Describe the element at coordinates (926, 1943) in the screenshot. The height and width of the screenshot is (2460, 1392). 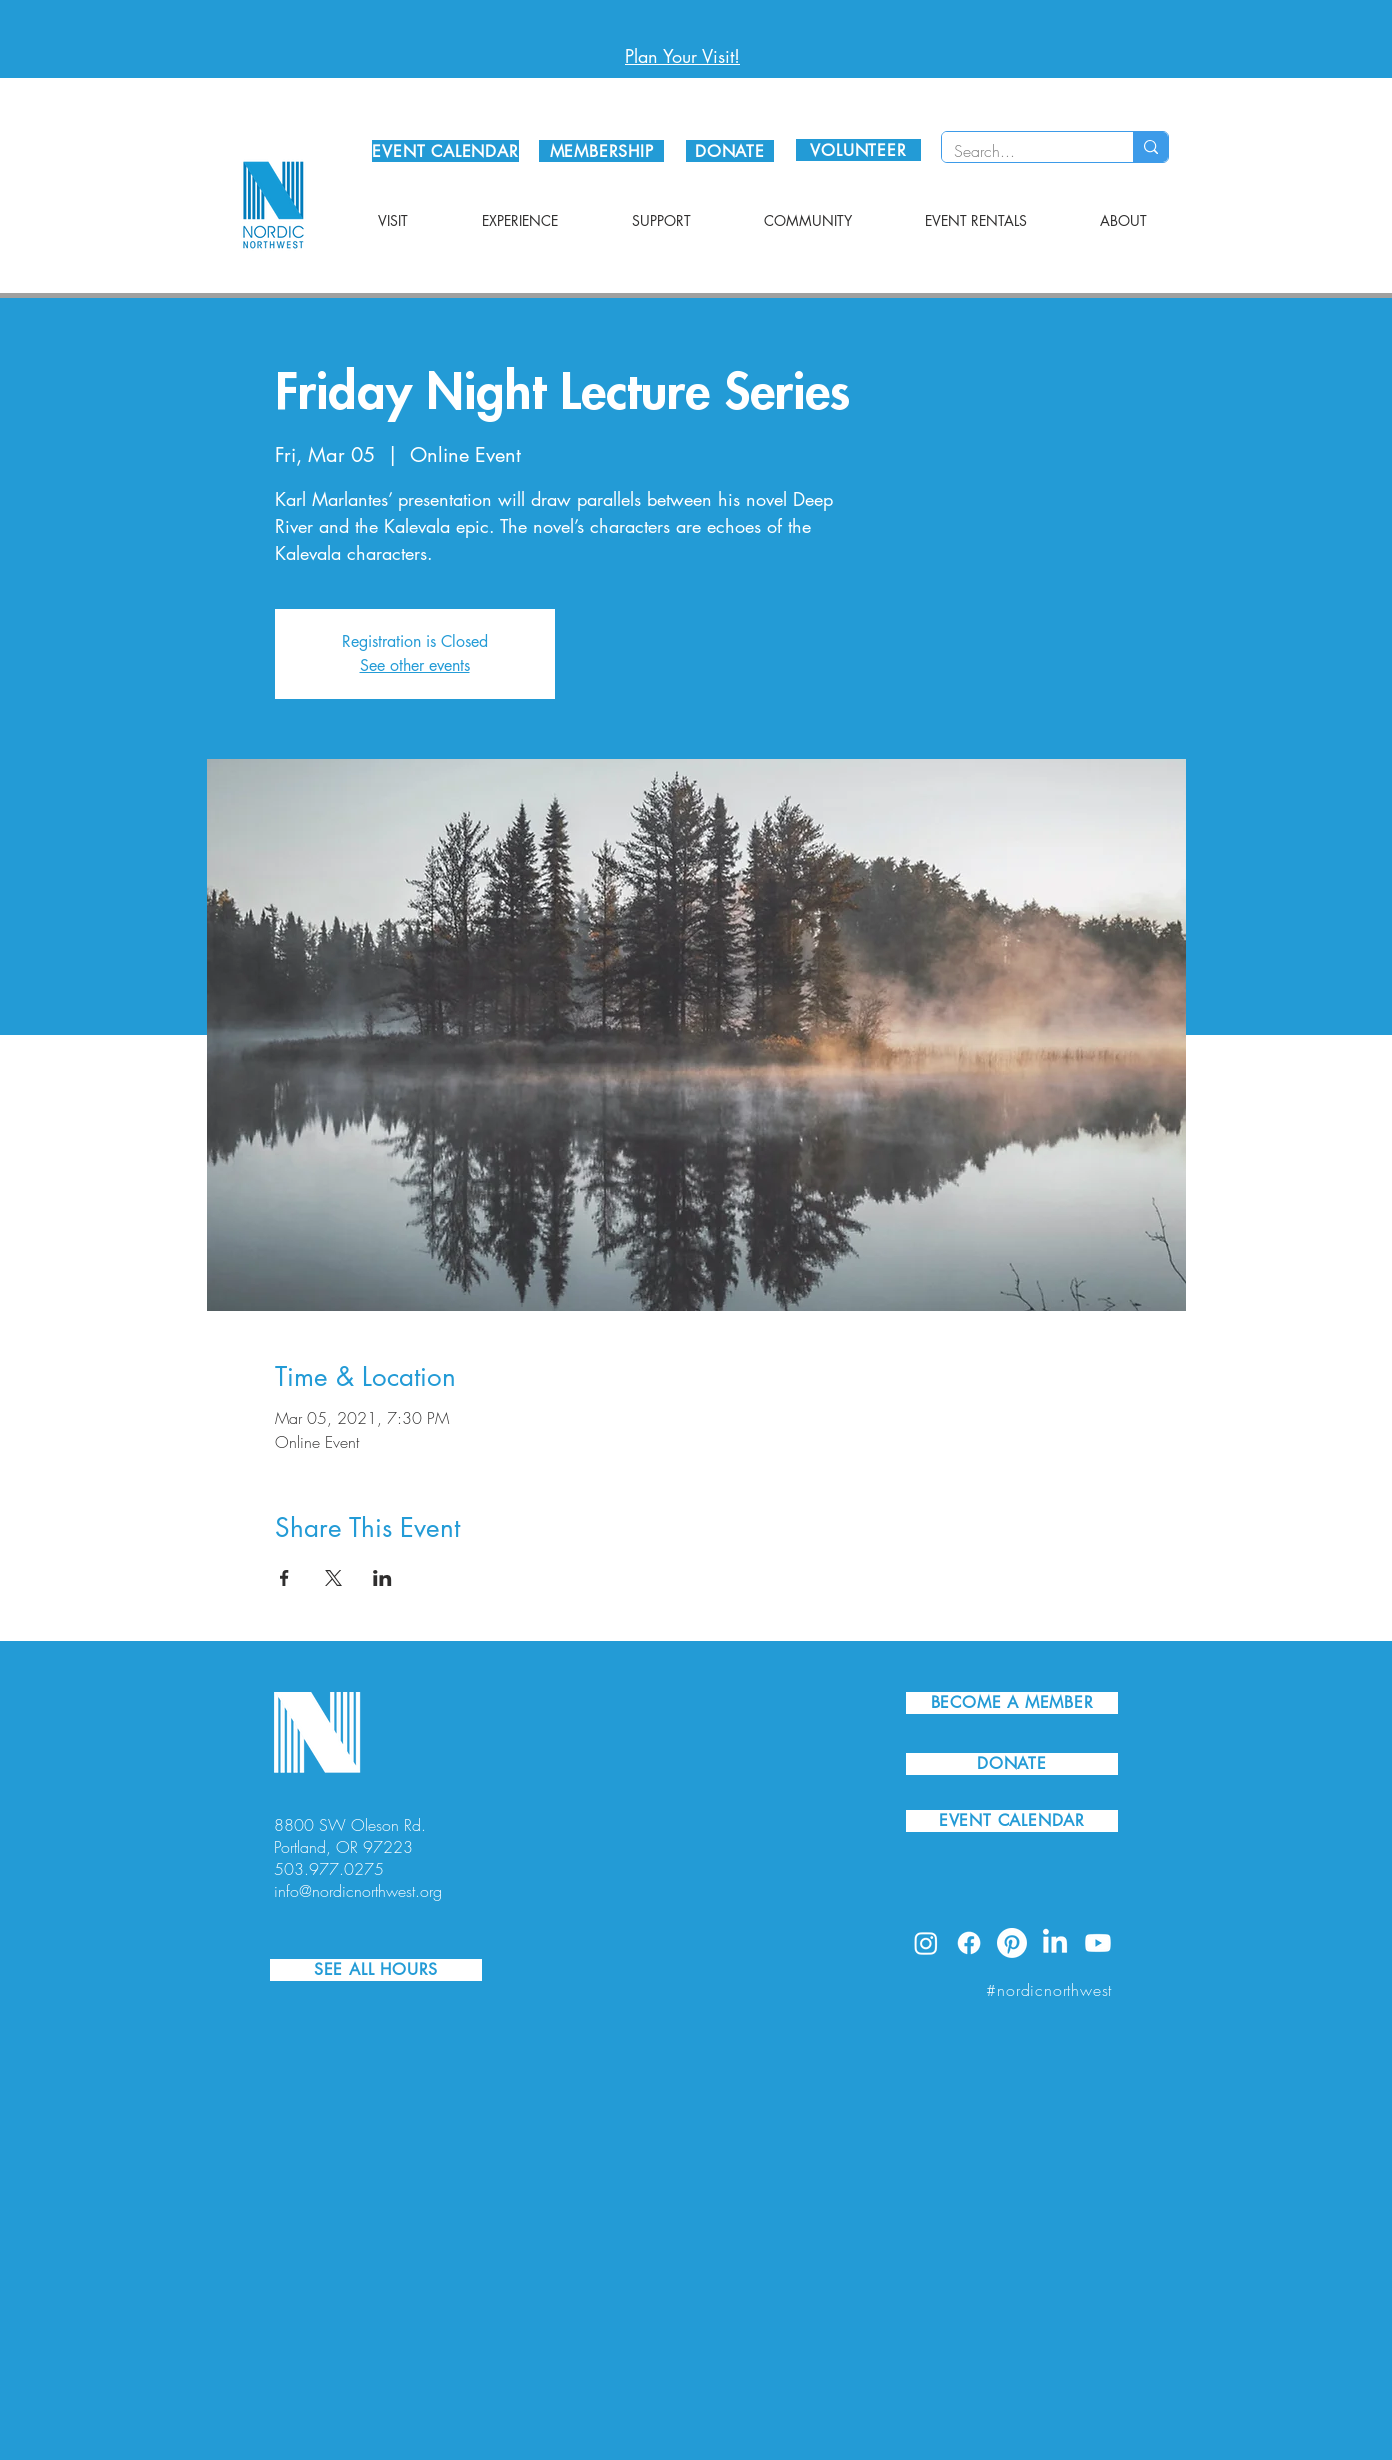
I see `[Instagram]` at that location.